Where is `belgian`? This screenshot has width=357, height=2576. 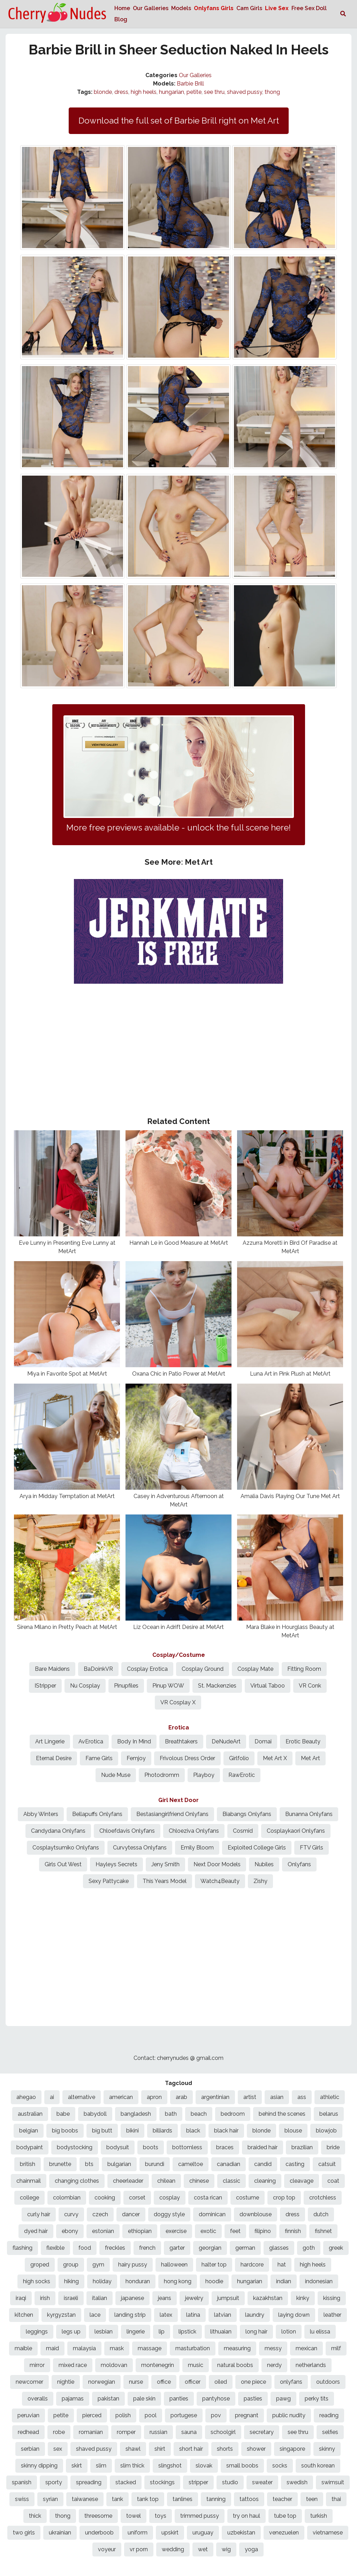
belgian is located at coordinates (28, 2130).